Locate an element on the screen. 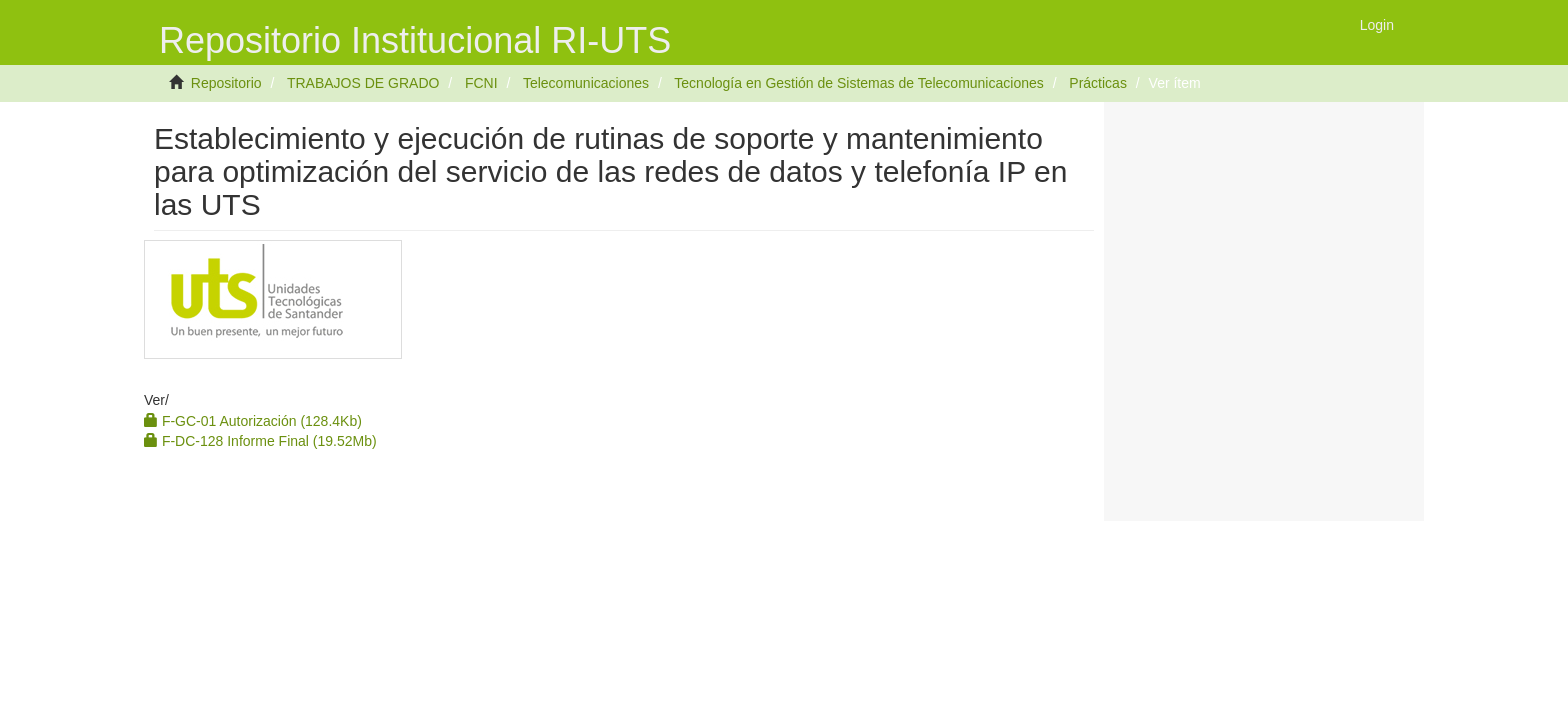 The image size is (1568, 720). Telecomunicaciones is located at coordinates (586, 83).